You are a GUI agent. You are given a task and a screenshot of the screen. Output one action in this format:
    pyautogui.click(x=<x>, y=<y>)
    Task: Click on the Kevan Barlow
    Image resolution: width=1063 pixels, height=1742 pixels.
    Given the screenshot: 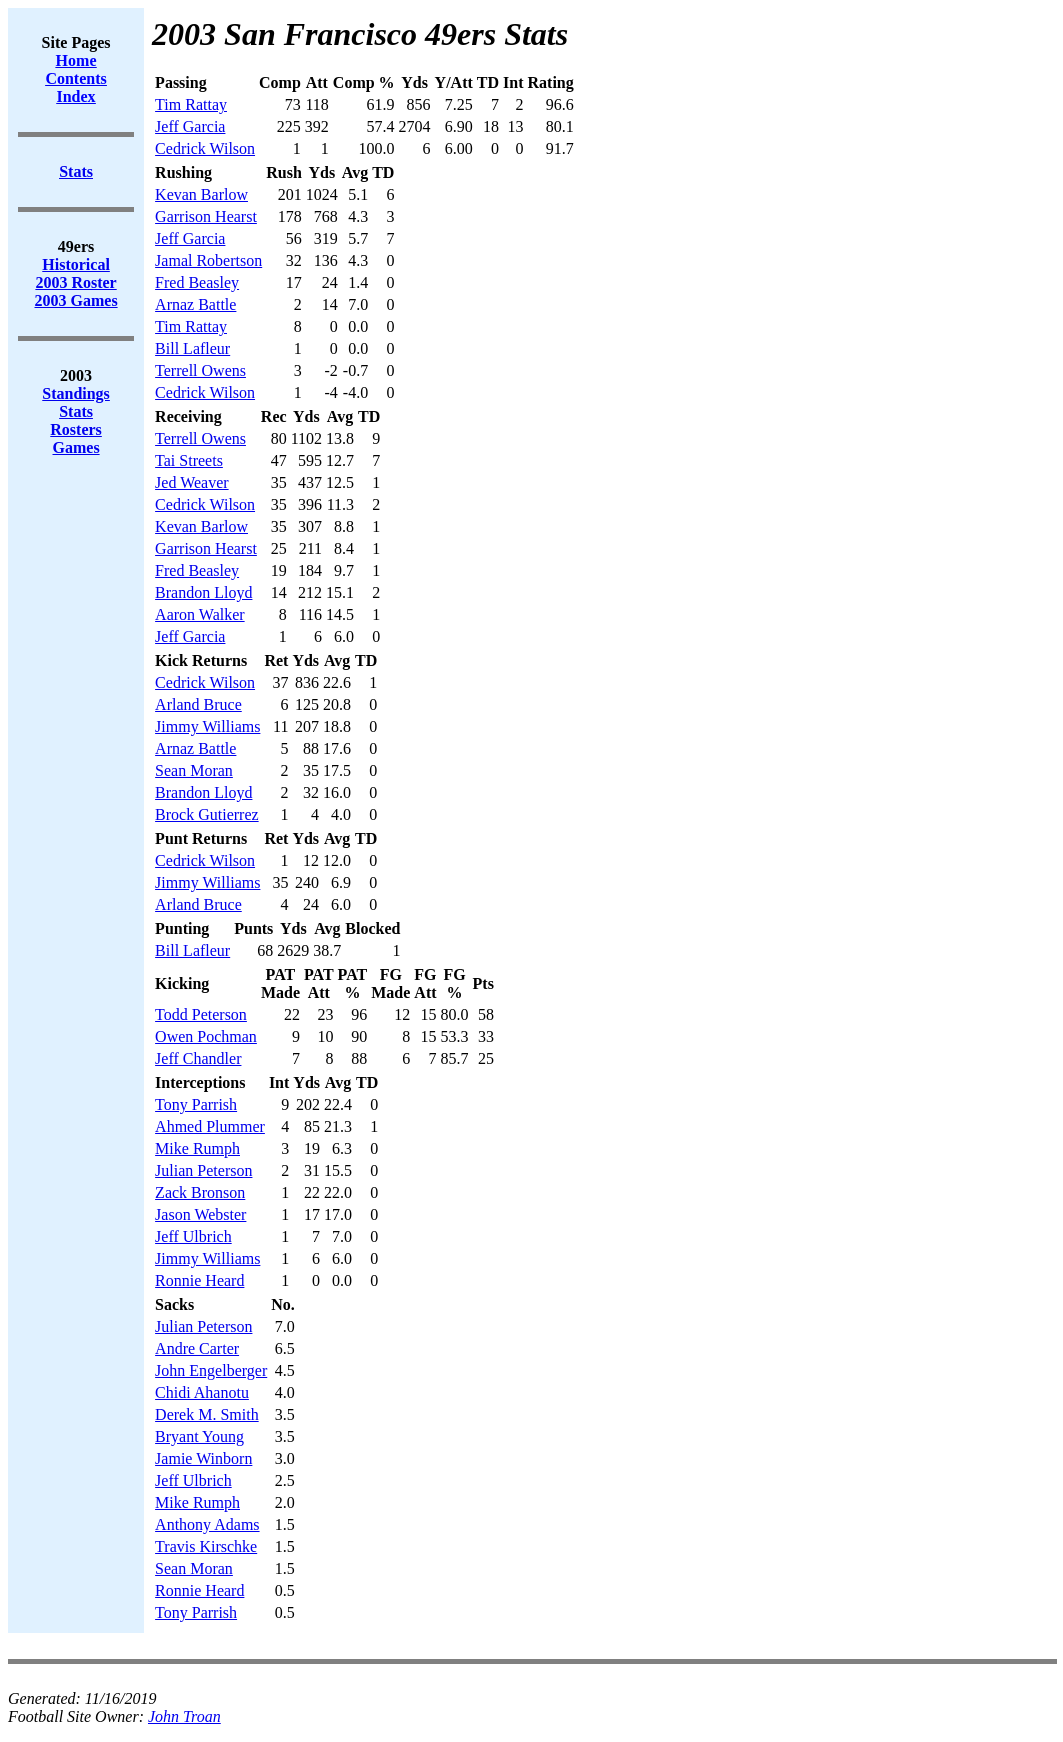 What is the action you would take?
    pyautogui.click(x=201, y=194)
    